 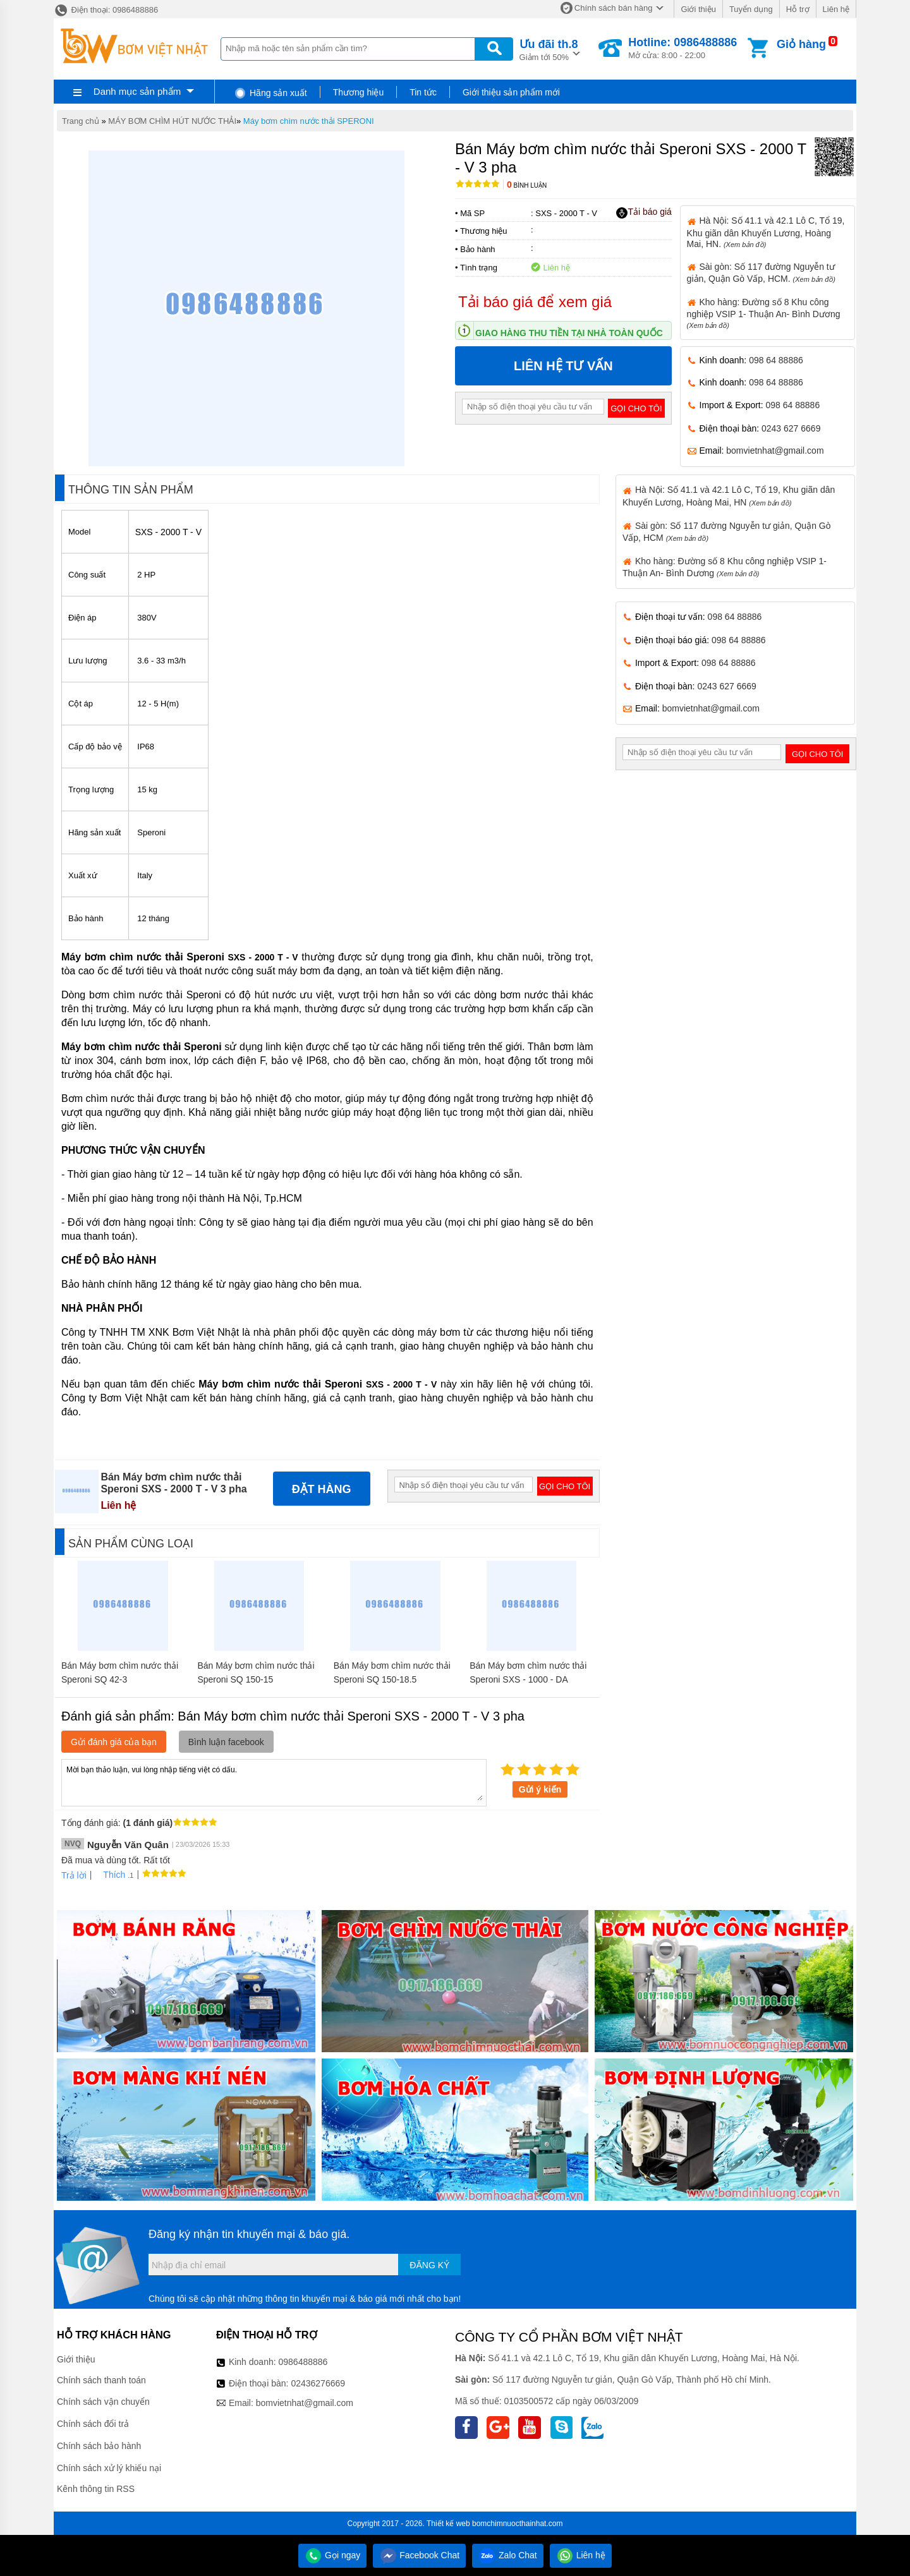 I want to click on Zalo Chat, so click(x=507, y=2555).